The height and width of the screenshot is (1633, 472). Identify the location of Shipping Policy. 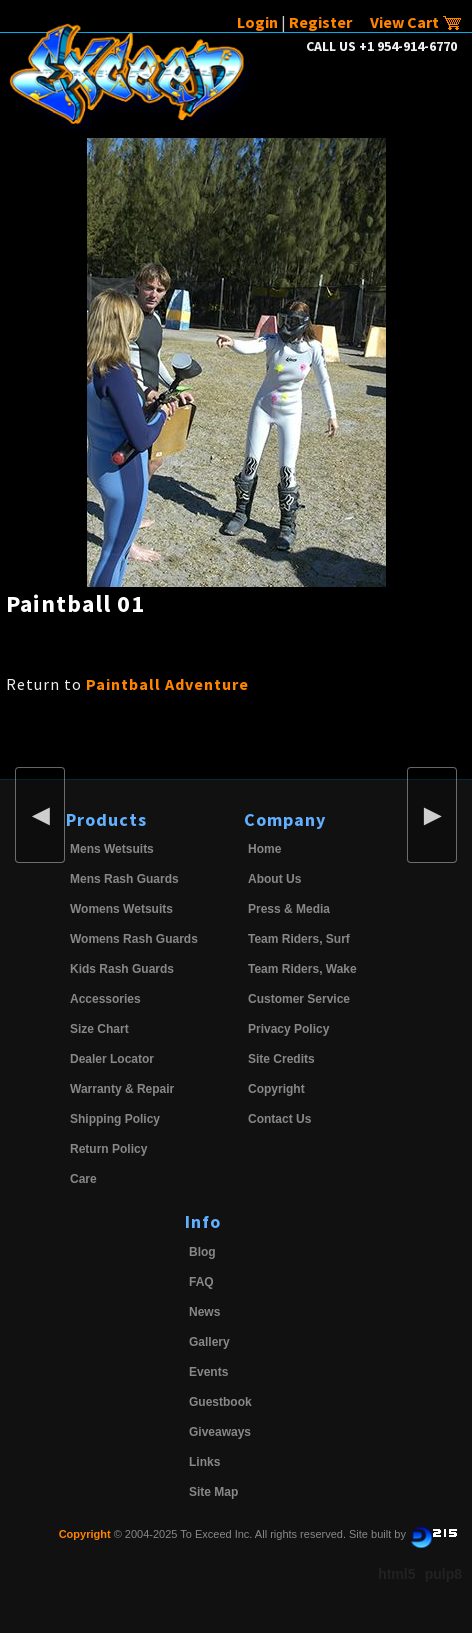
(115, 1119).